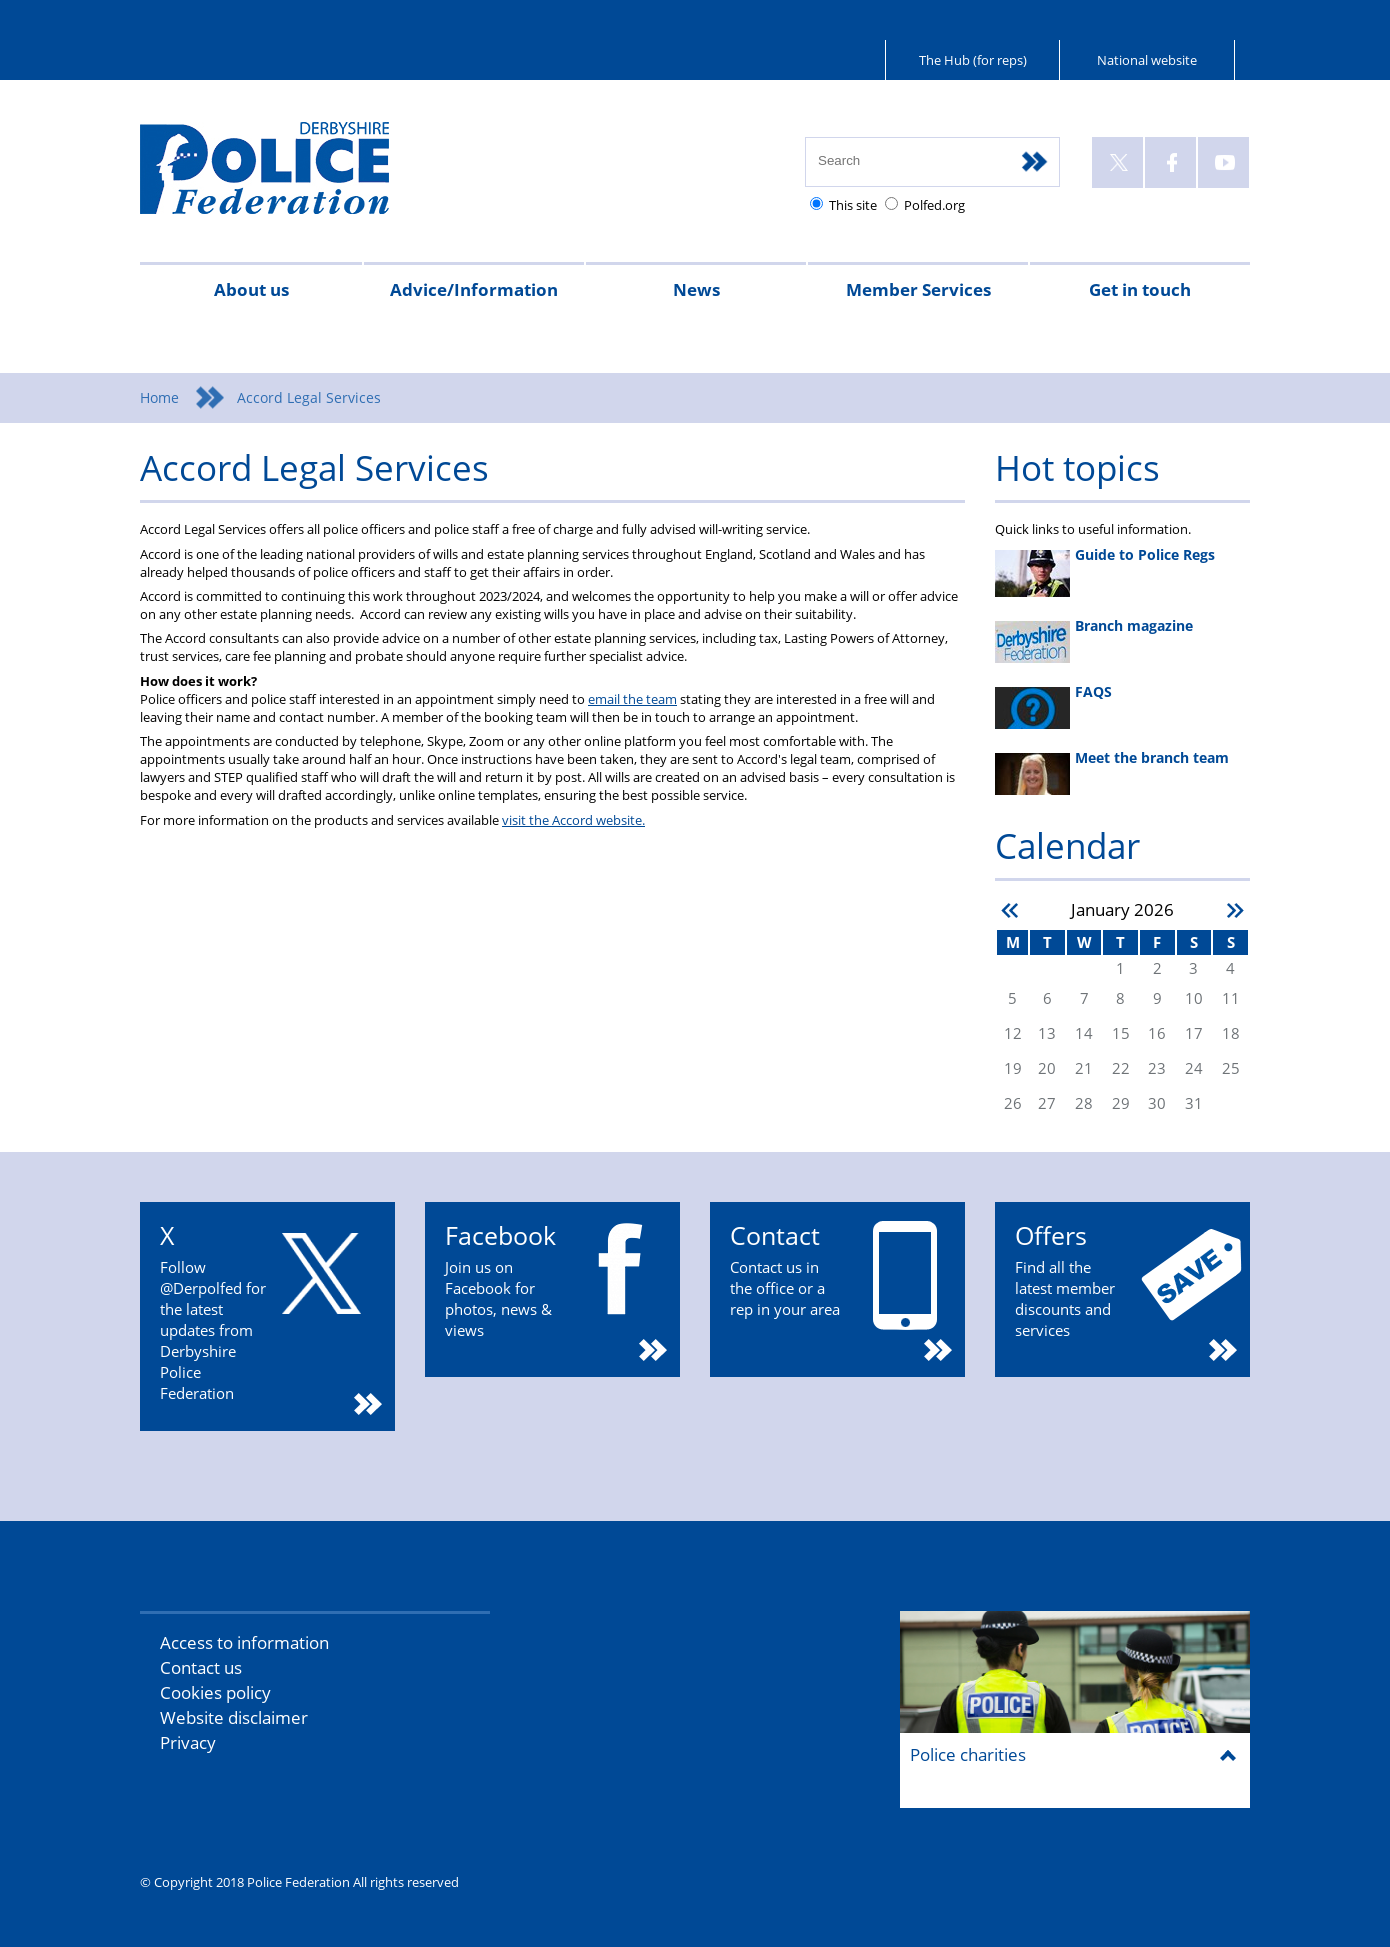 The width and height of the screenshot is (1390, 1947). What do you see at coordinates (573, 820) in the screenshot?
I see `visit the Accord website.` at bounding box center [573, 820].